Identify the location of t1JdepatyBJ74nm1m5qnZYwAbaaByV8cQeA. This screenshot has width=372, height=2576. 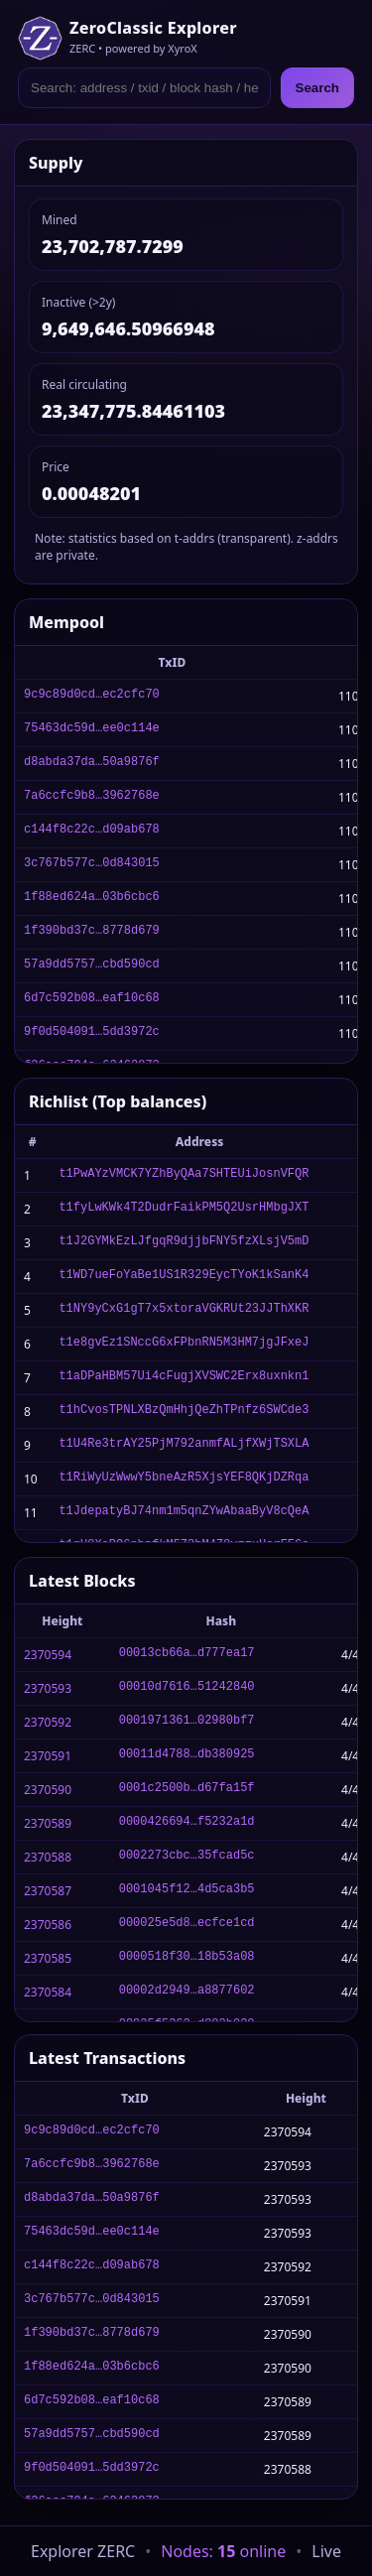
(184, 1512).